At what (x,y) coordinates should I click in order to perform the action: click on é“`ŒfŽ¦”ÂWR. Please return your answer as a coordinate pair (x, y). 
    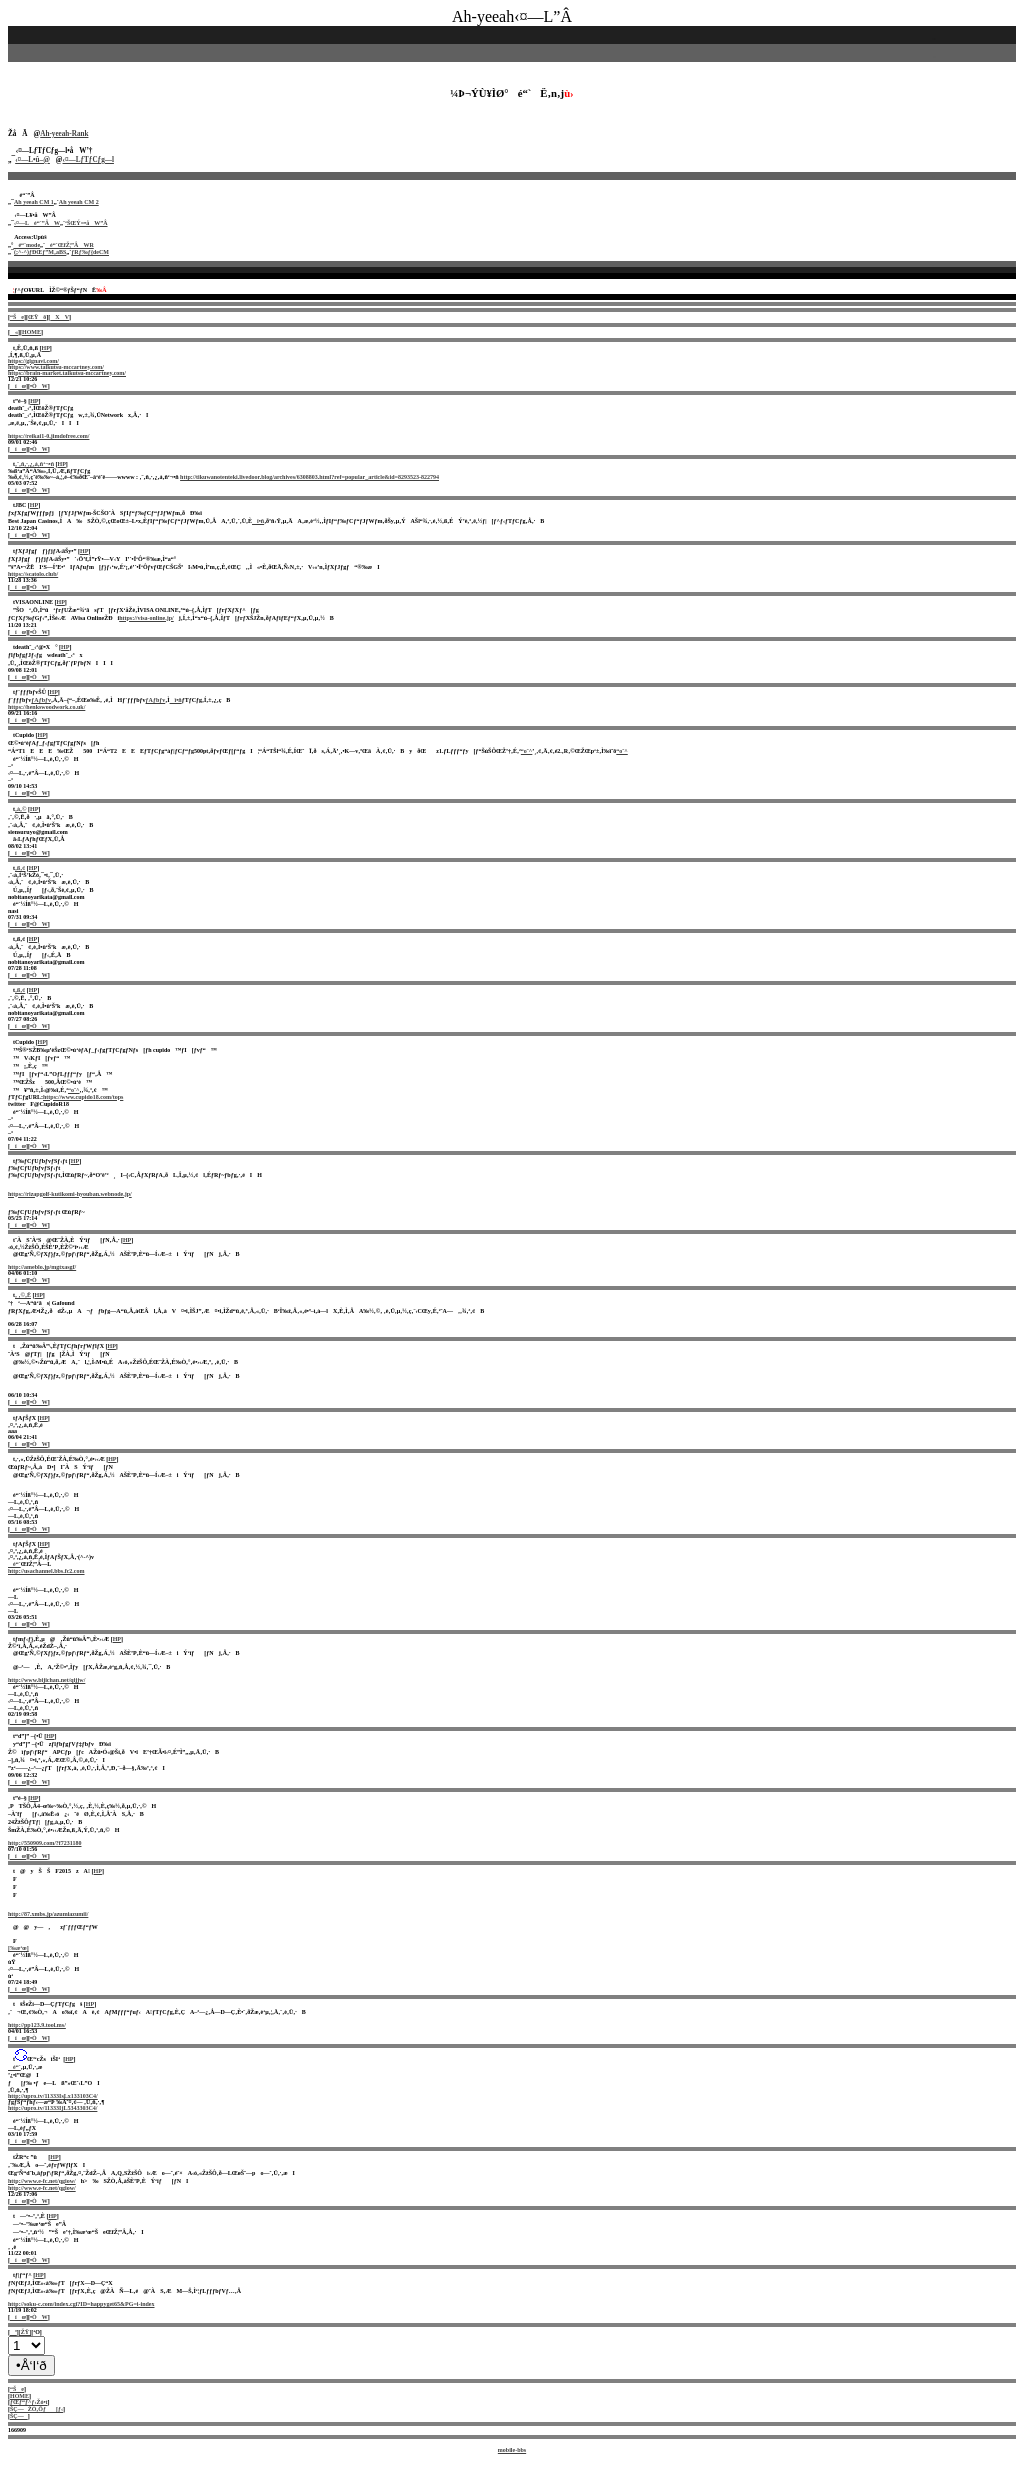
    Looking at the image, I should click on (69, 245).